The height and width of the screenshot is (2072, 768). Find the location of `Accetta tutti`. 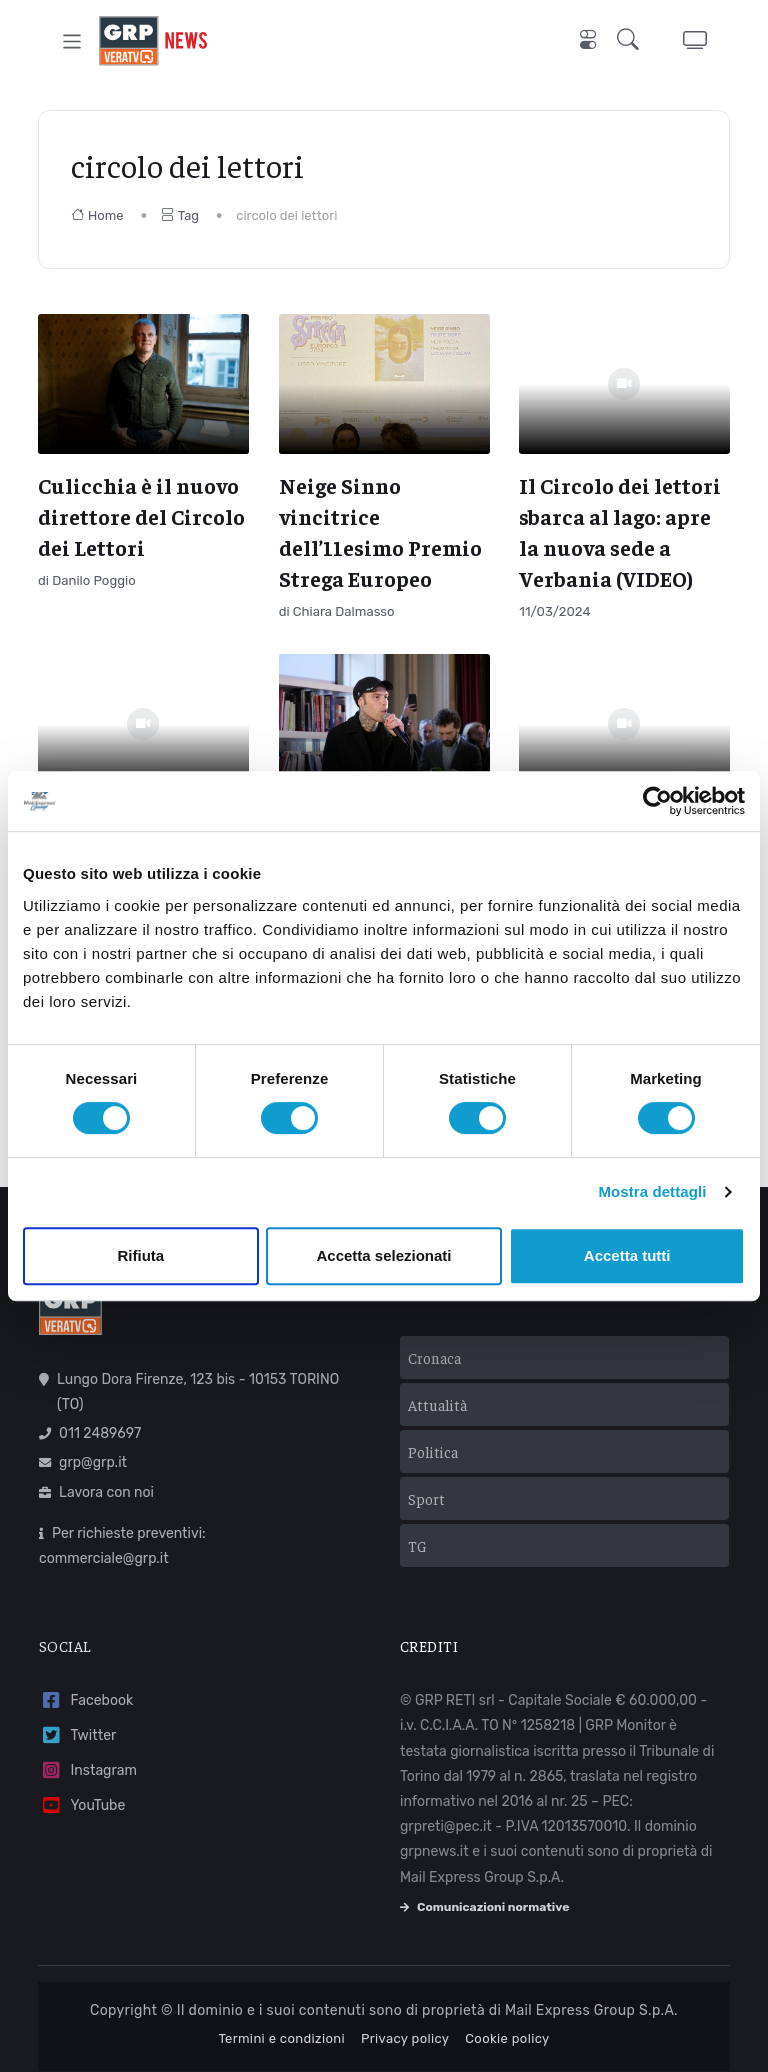

Accetta tutti is located at coordinates (627, 1255).